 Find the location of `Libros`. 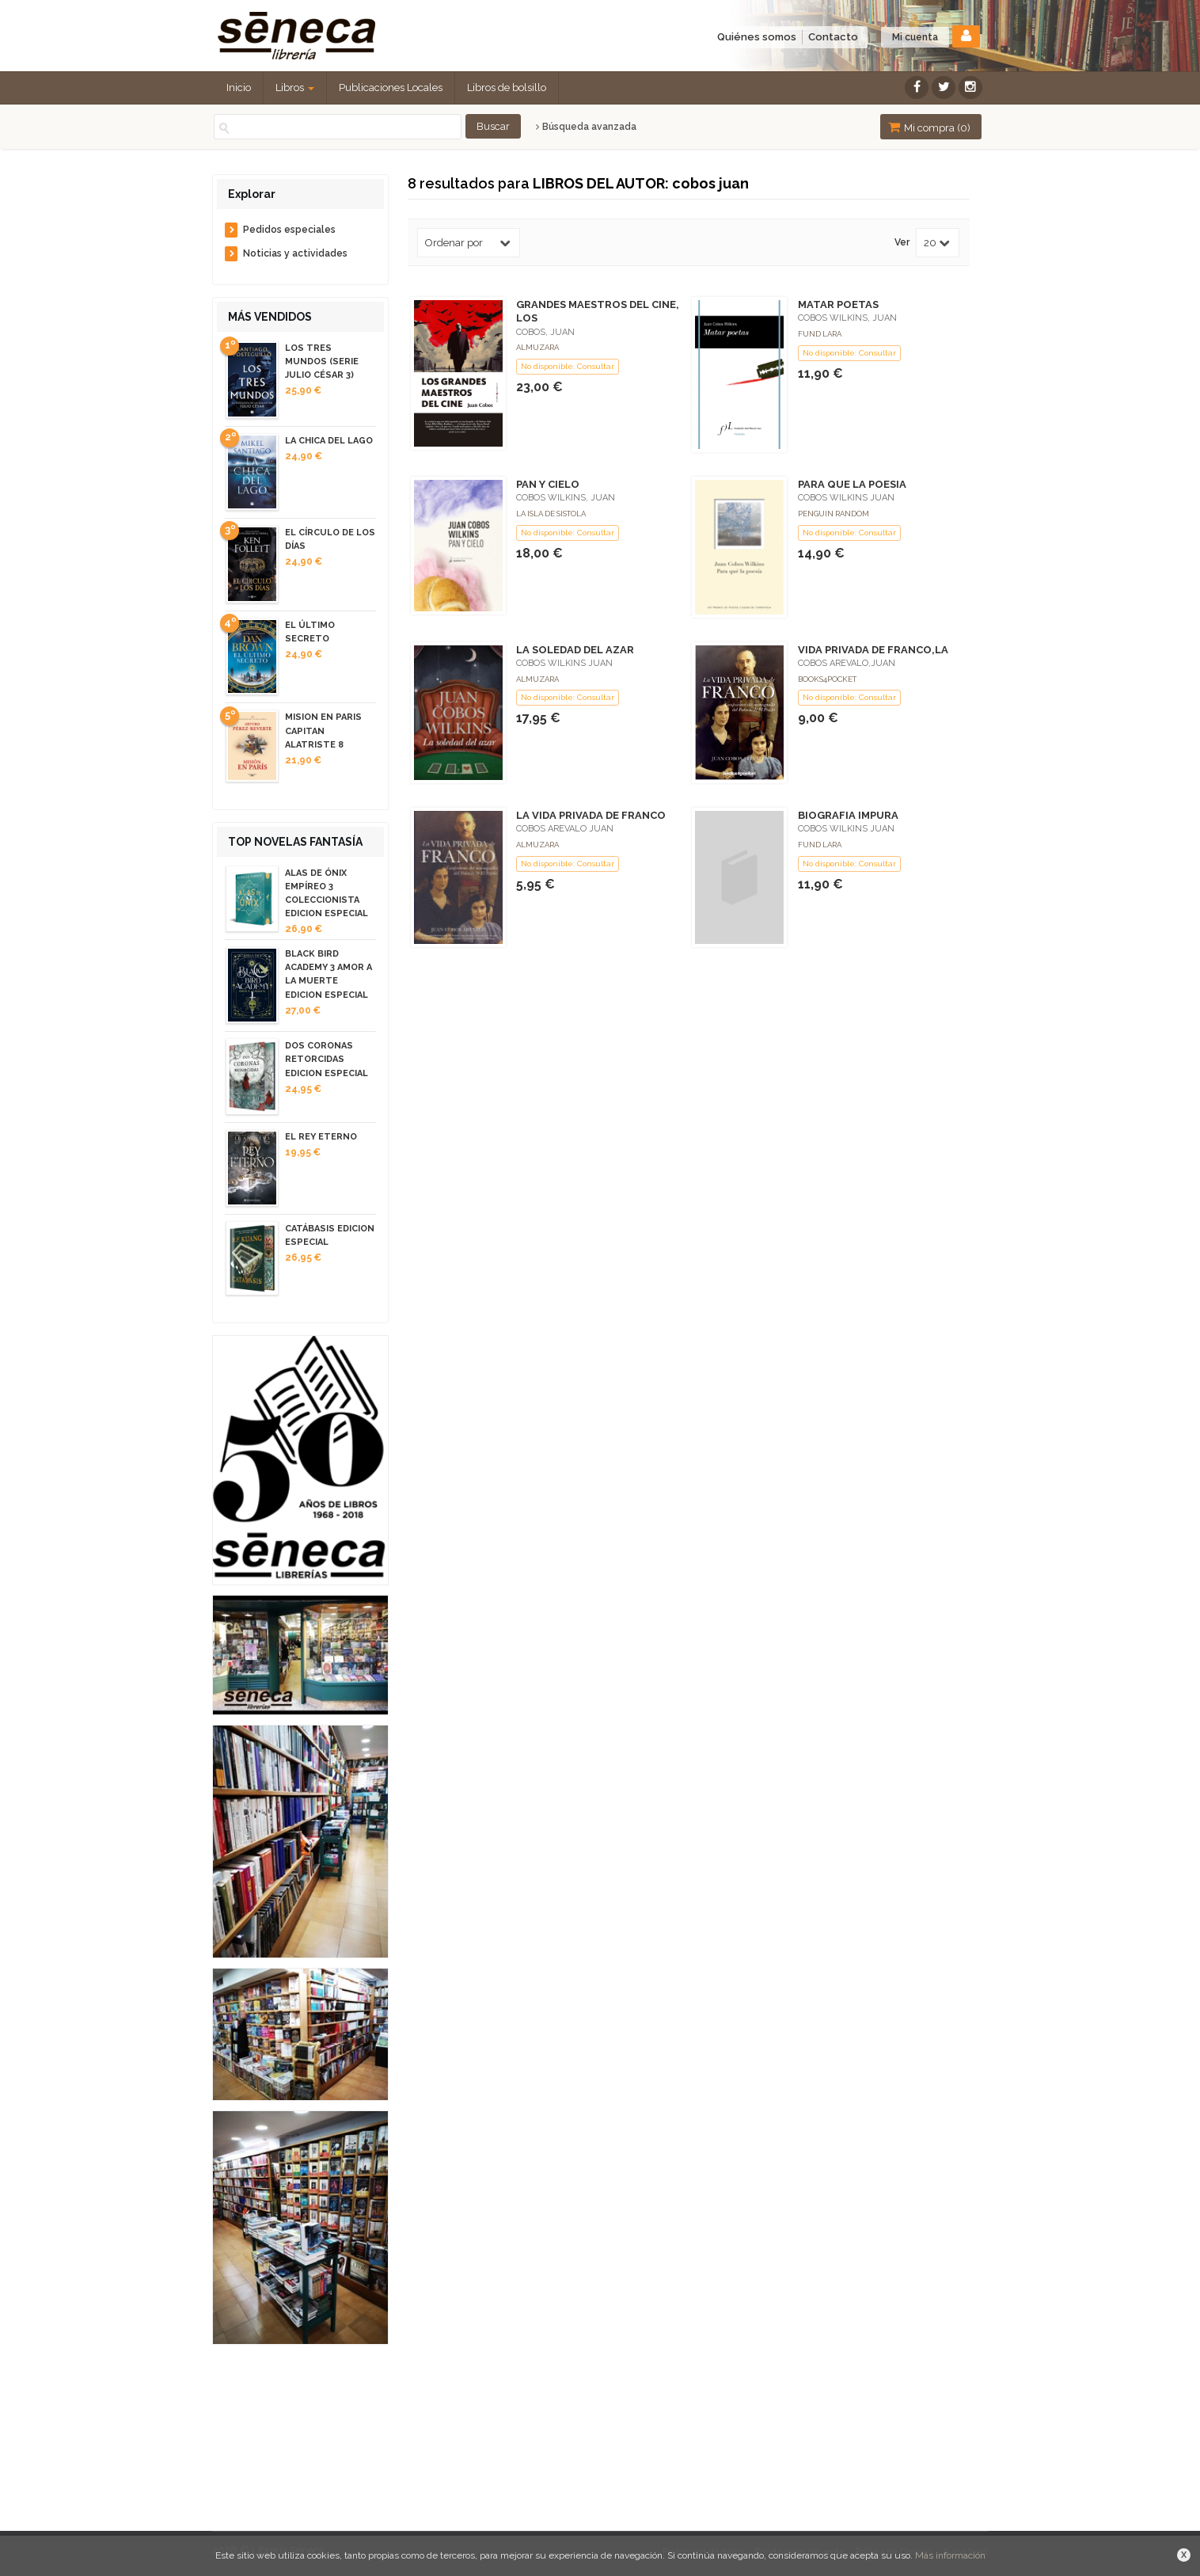

Libros is located at coordinates (294, 87).